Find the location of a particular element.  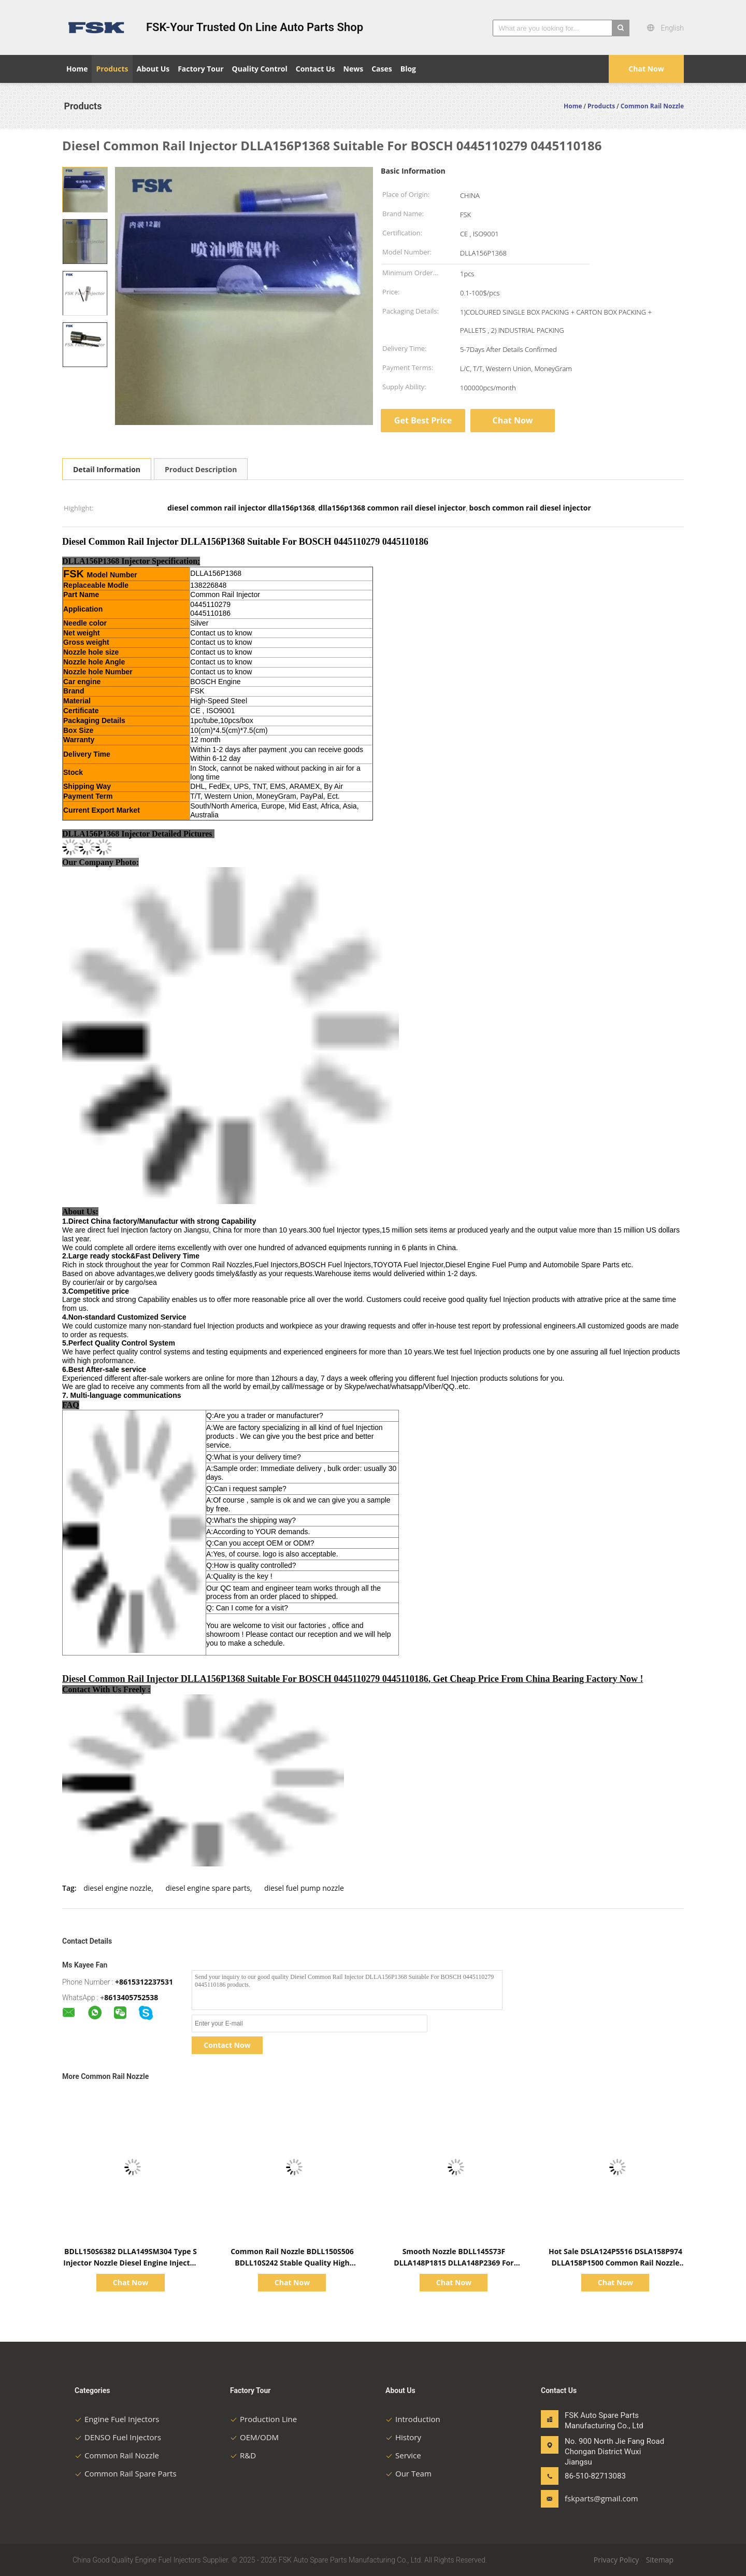

Common Rail Nozzle BDLL150S506 BDLL10S242 Stable Quality High Speed Steel For Cummins Engine is located at coordinates (292, 2262).